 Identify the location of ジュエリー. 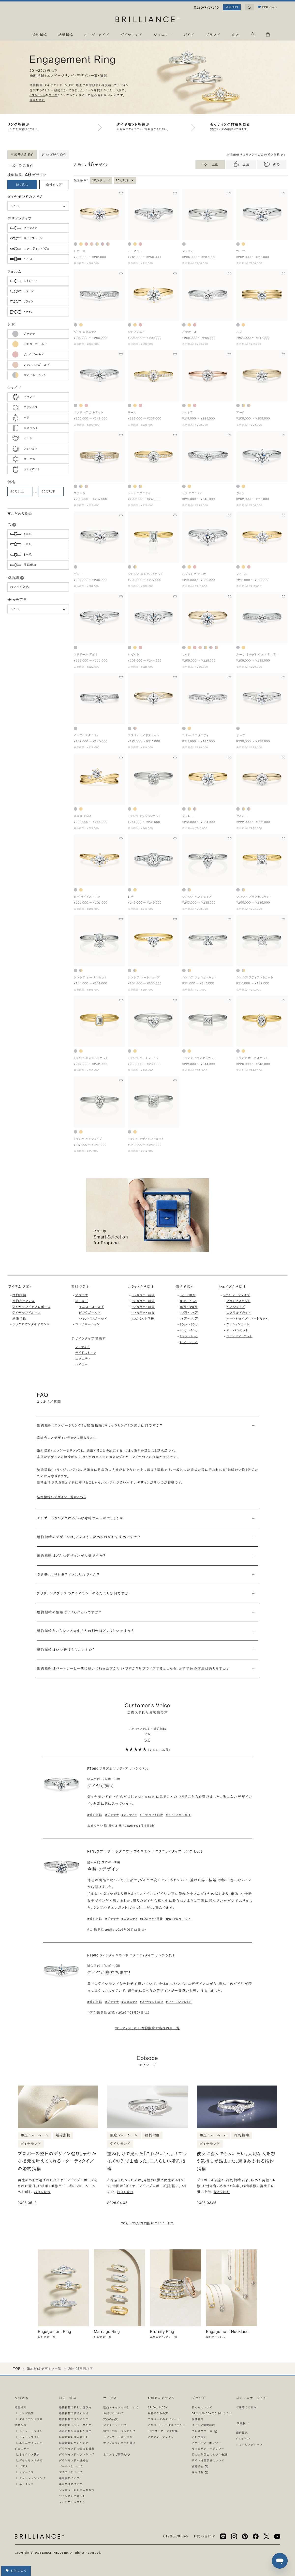
(22, 2448).